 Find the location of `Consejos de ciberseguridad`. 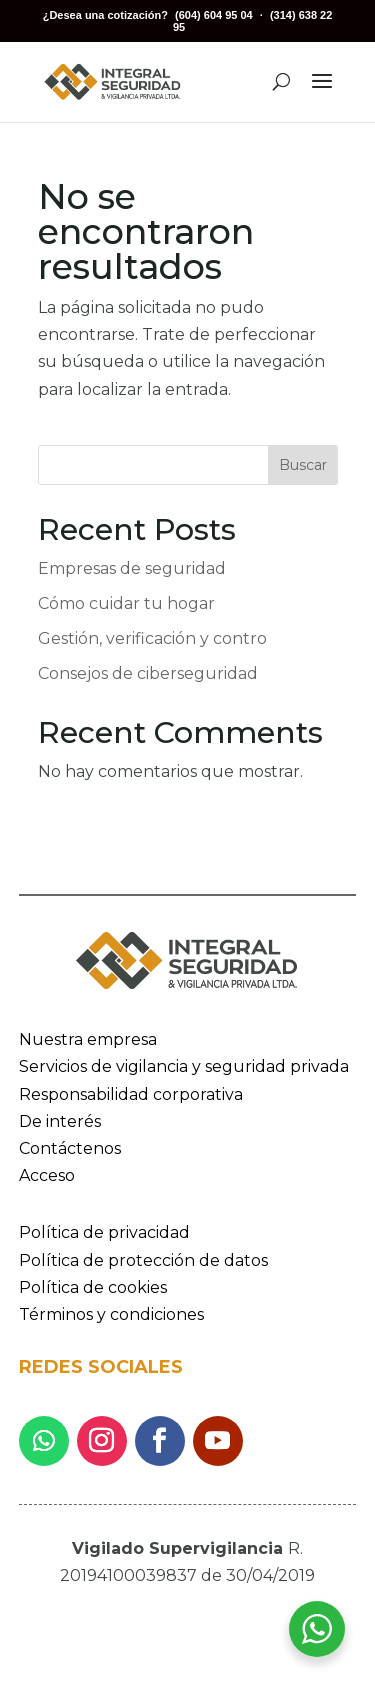

Consejos de ciberseguridad is located at coordinates (148, 673).